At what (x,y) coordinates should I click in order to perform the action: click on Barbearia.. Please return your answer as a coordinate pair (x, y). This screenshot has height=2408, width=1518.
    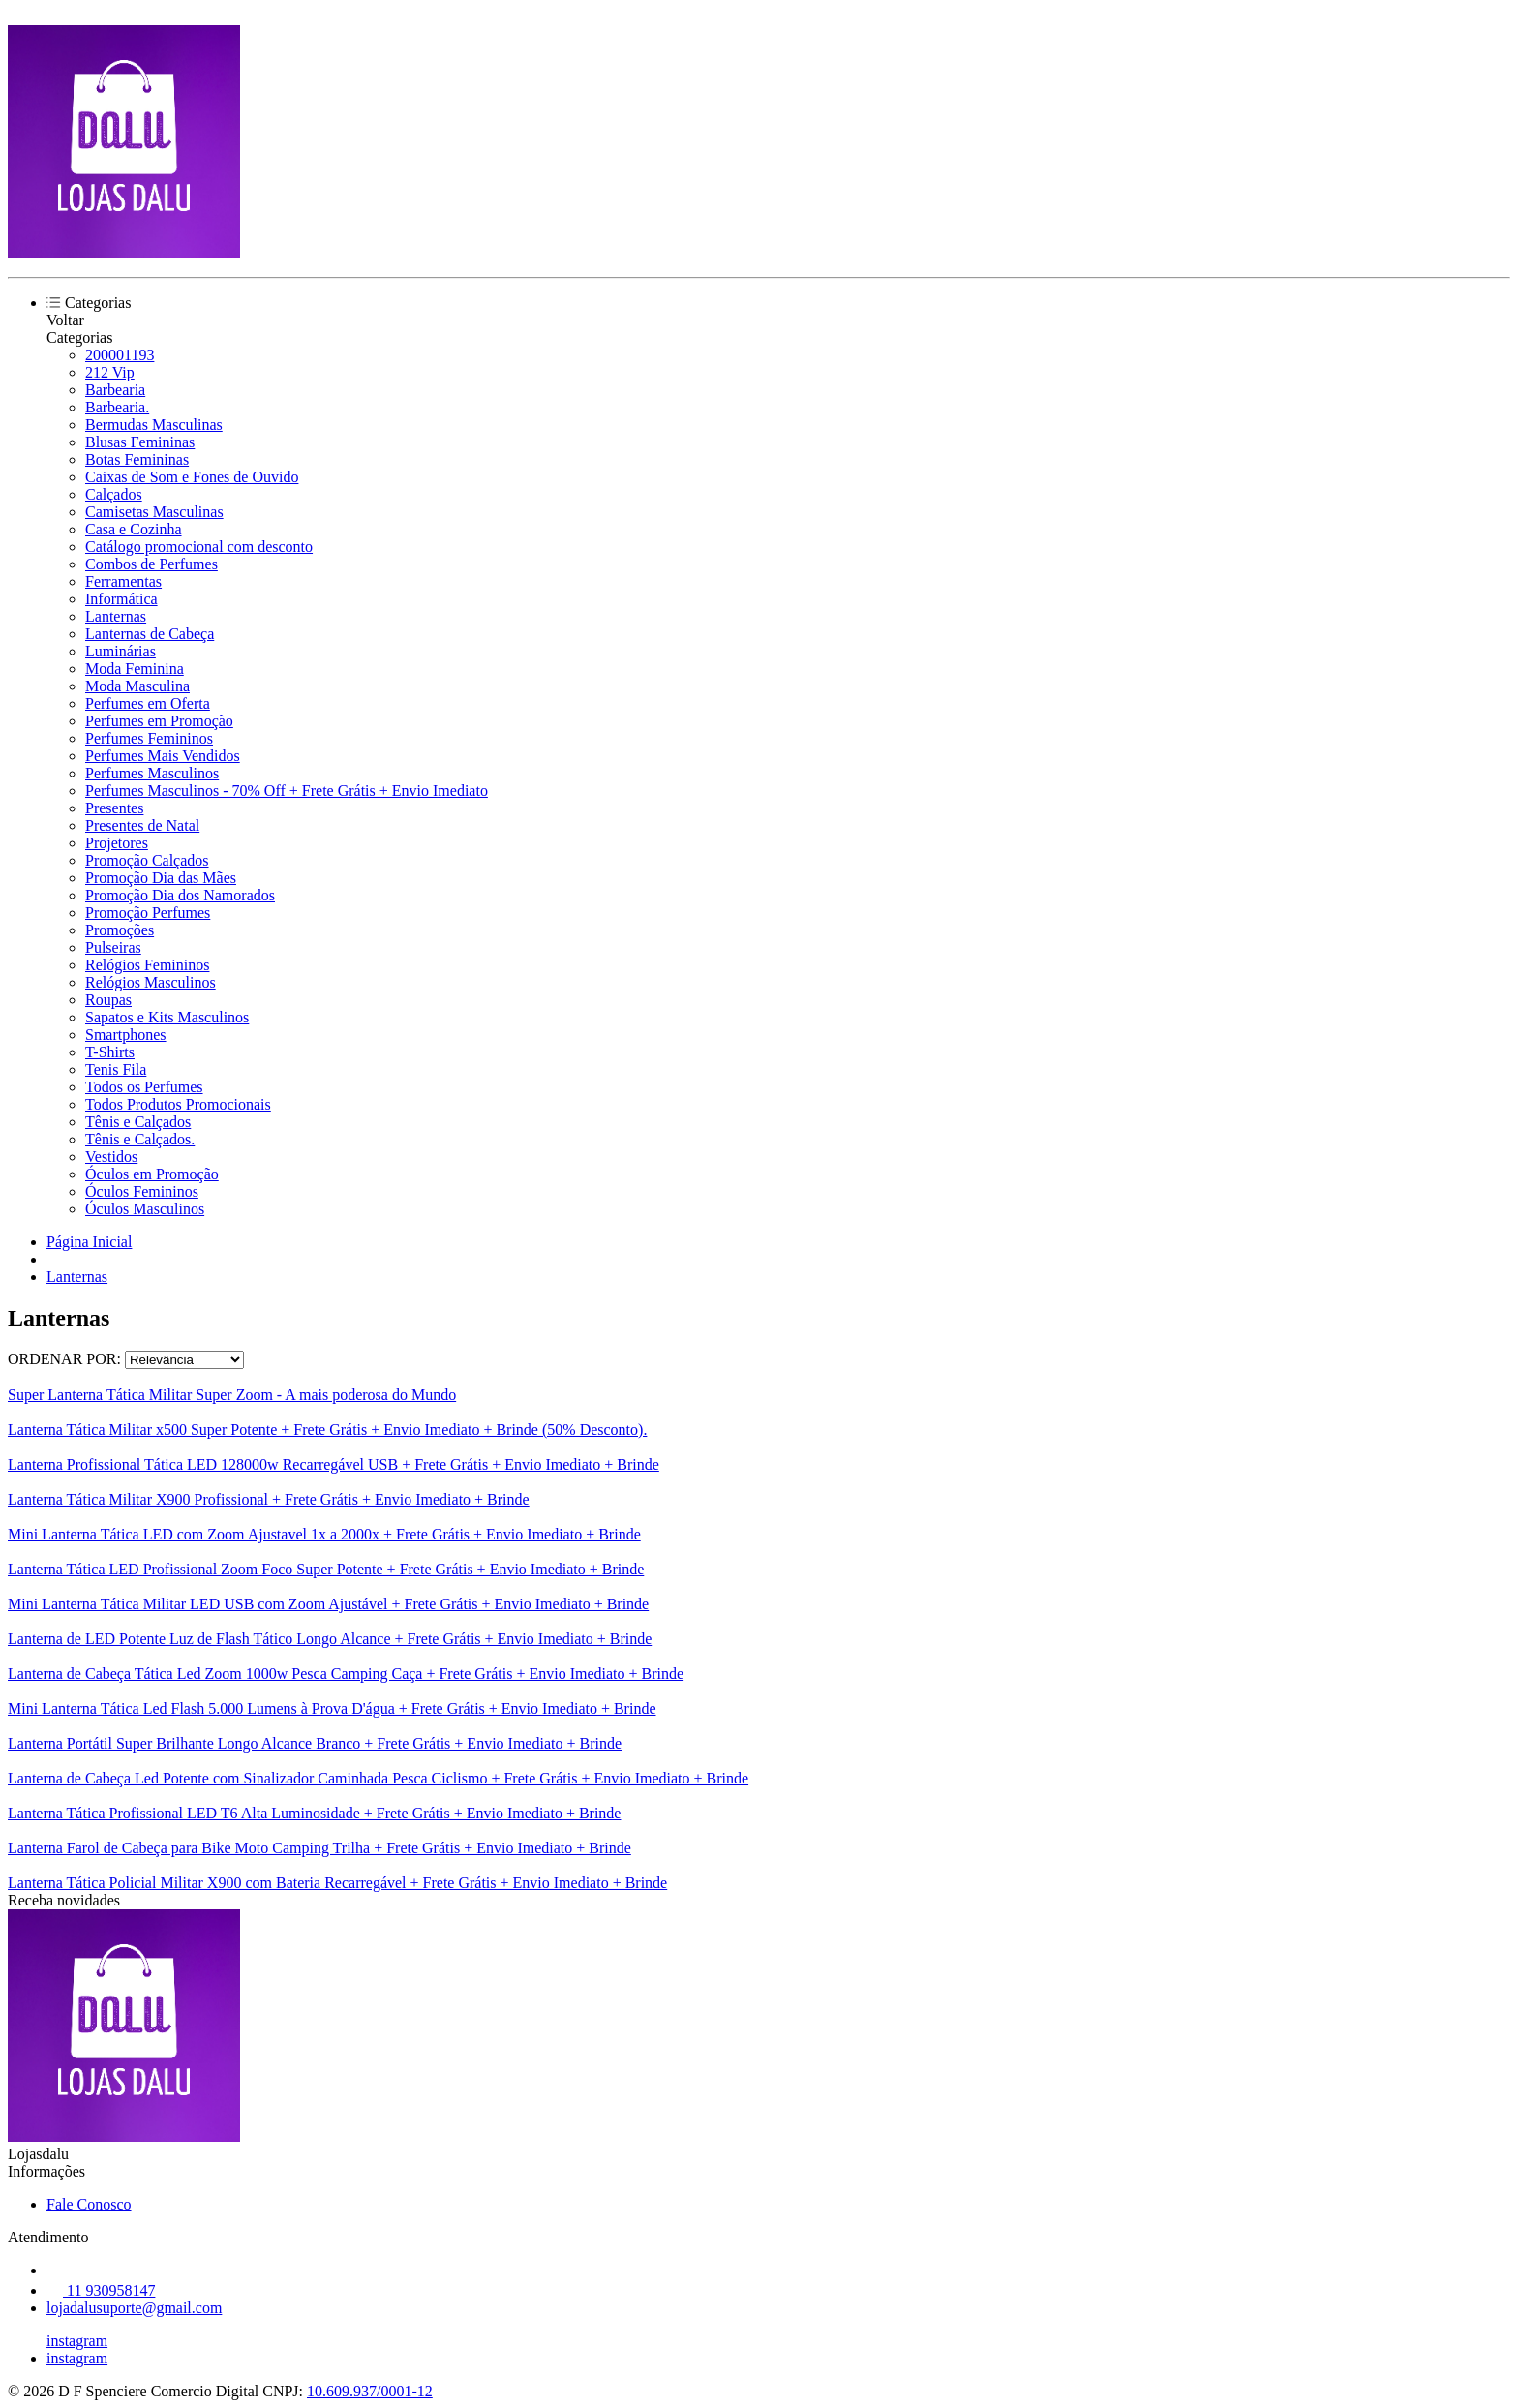
    Looking at the image, I should click on (117, 407).